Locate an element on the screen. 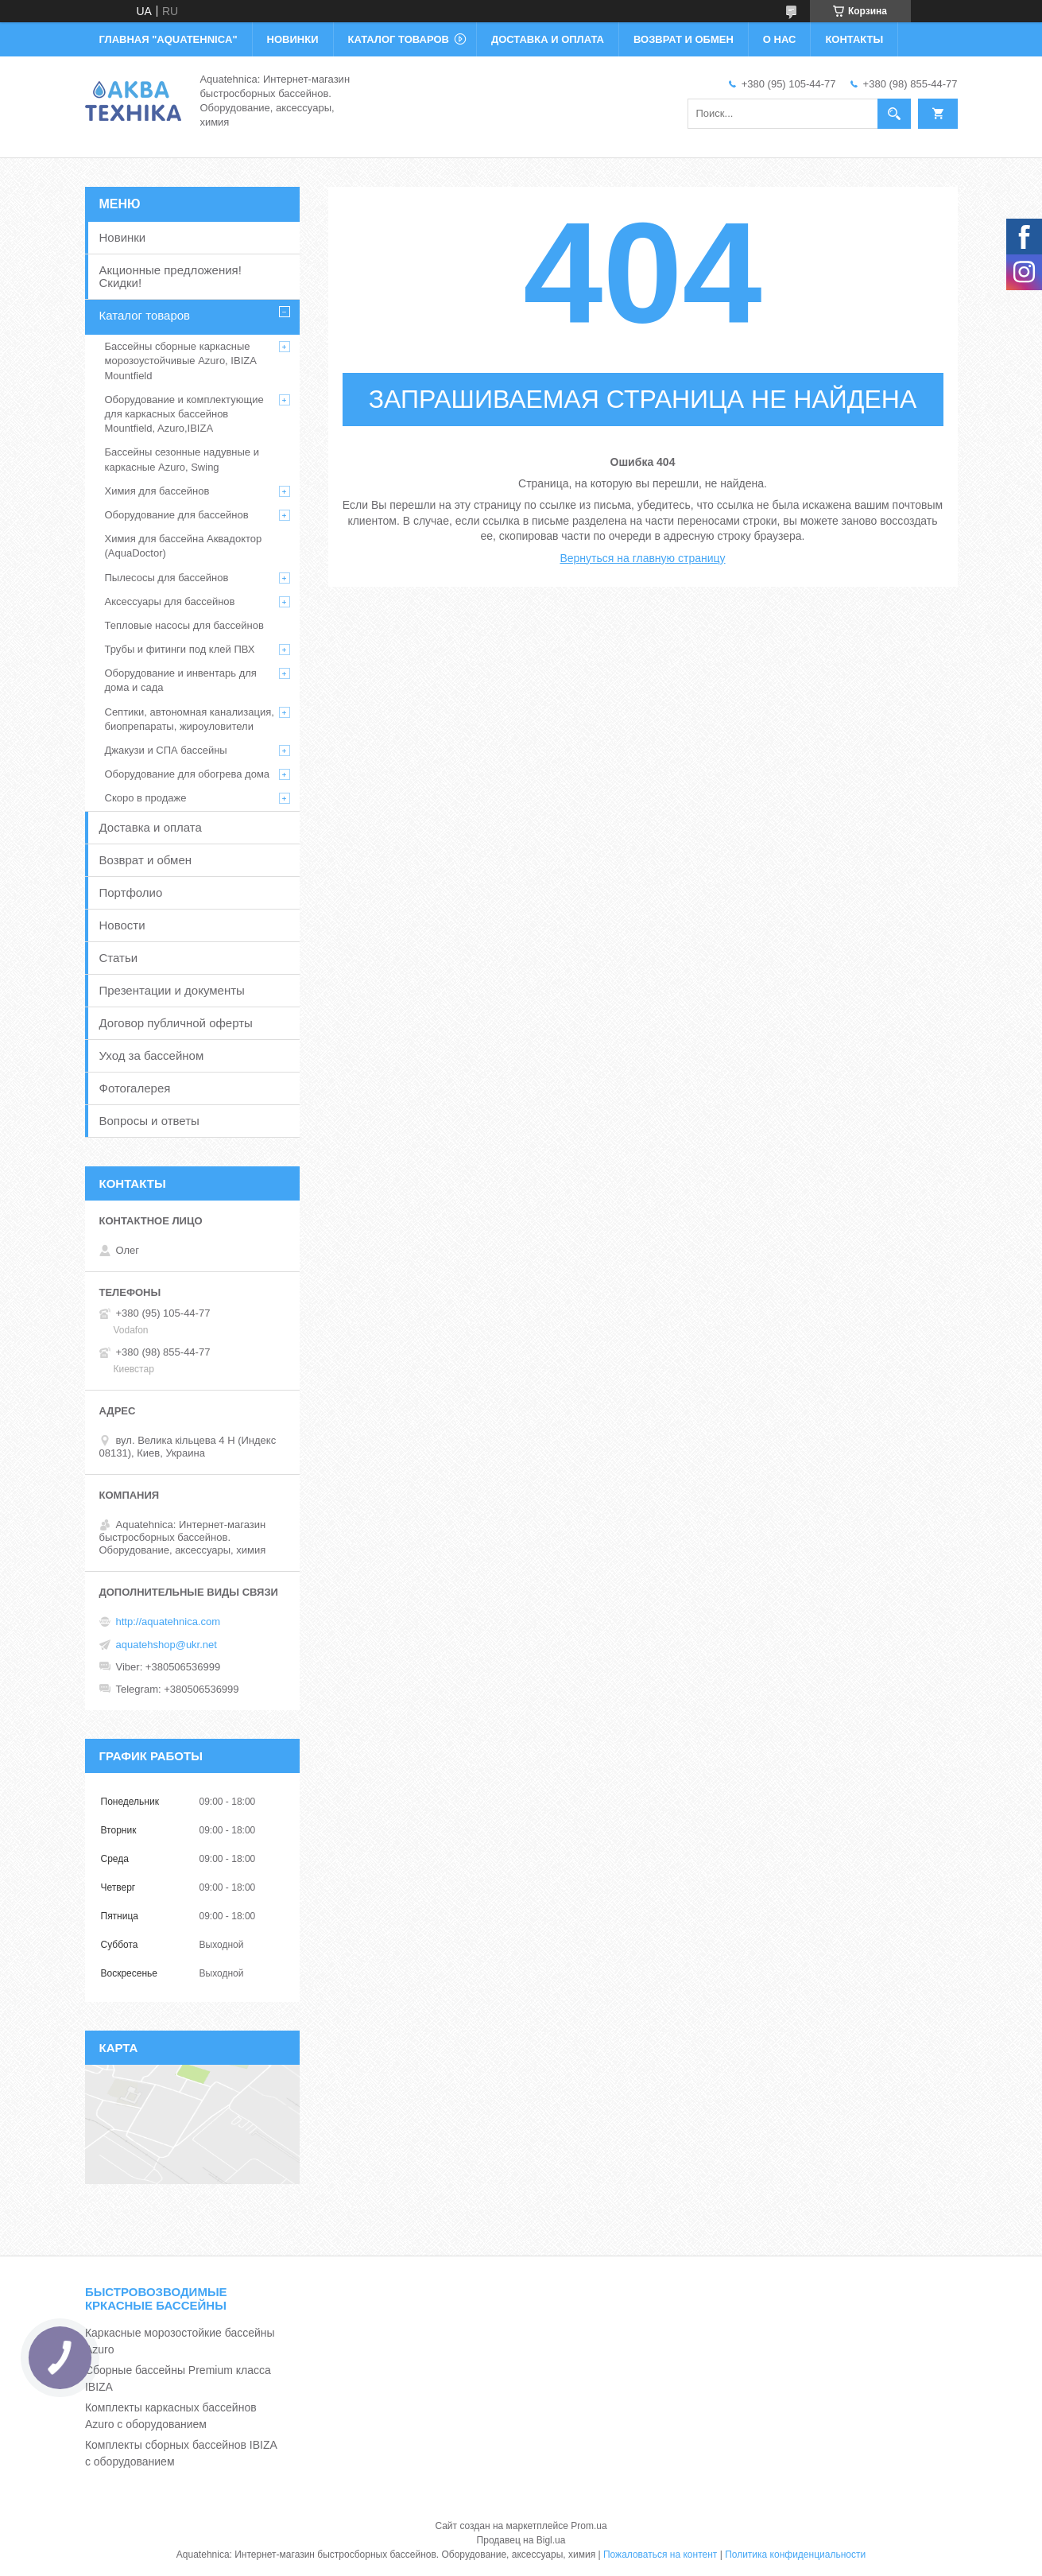 Image resolution: width=1042 pixels, height=2576 pixels. Пылесосы для бассейнов is located at coordinates (167, 578).